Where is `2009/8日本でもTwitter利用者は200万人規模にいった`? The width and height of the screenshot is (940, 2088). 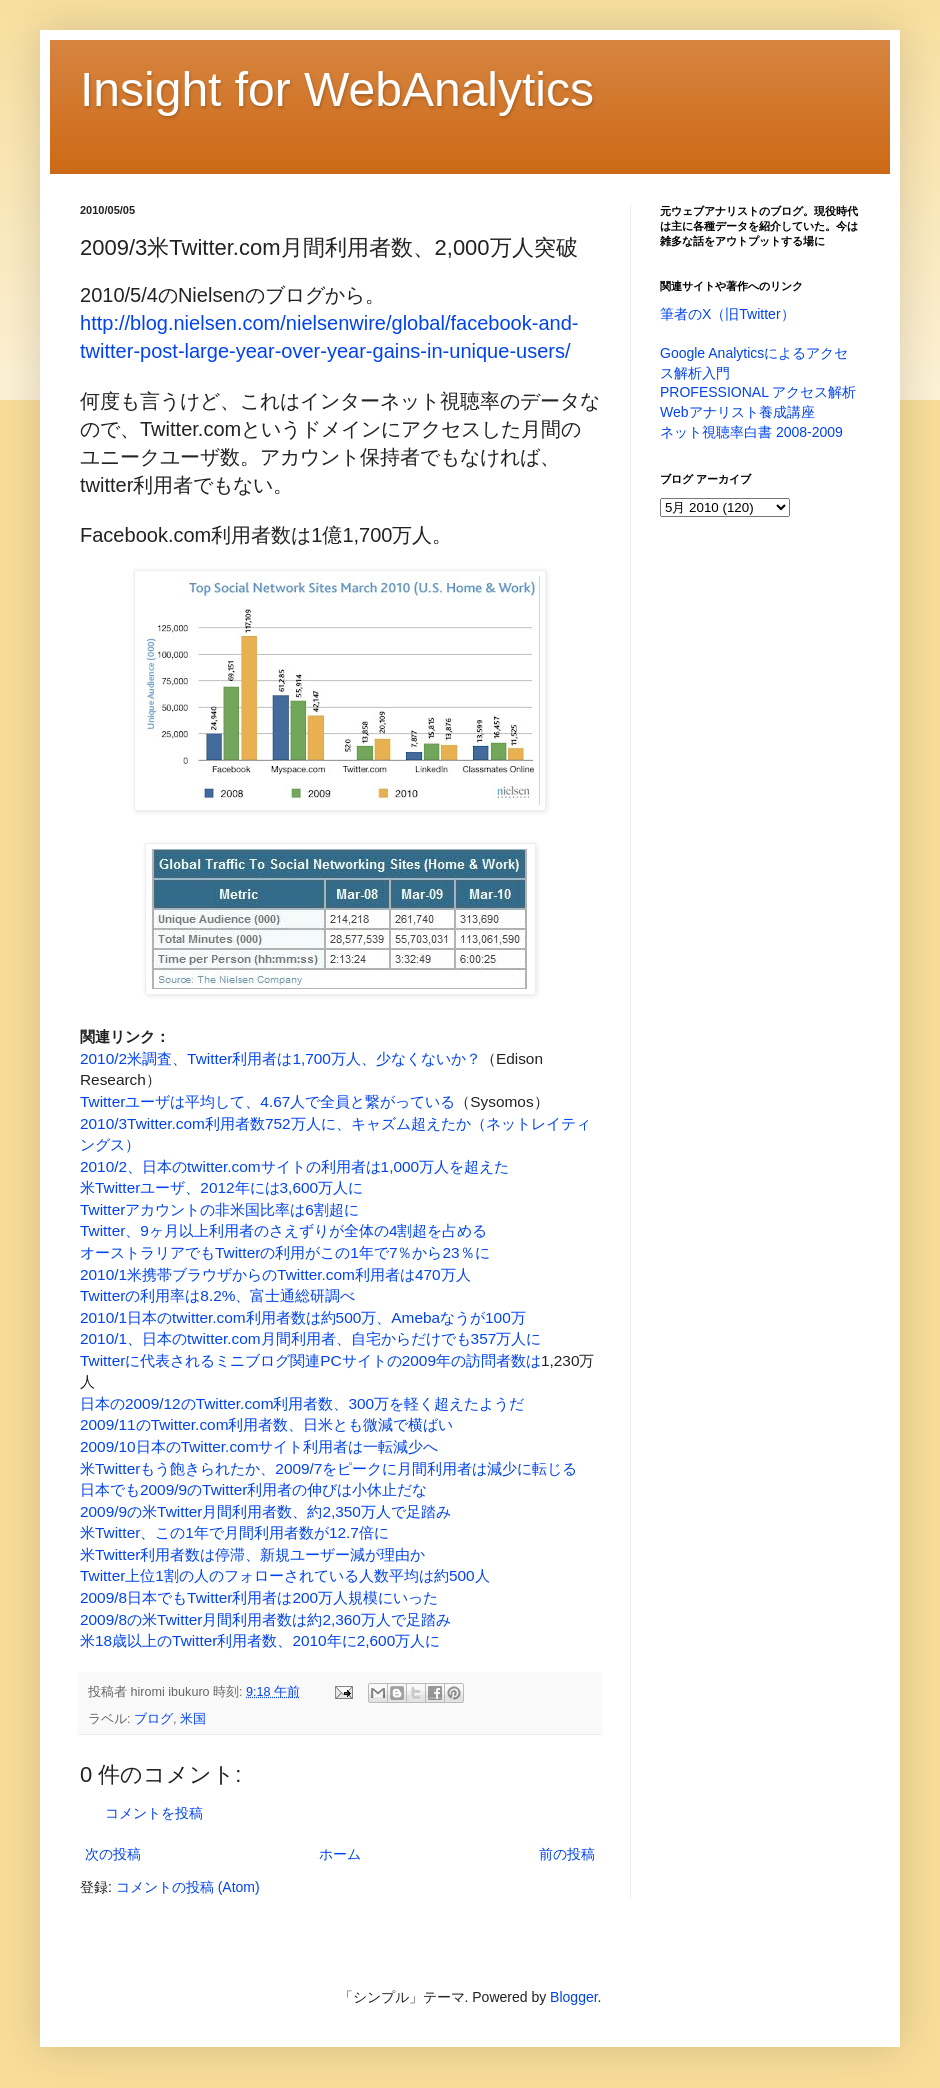 2009/8日本でもTwitter利用者は200万人規模にいった is located at coordinates (259, 1597).